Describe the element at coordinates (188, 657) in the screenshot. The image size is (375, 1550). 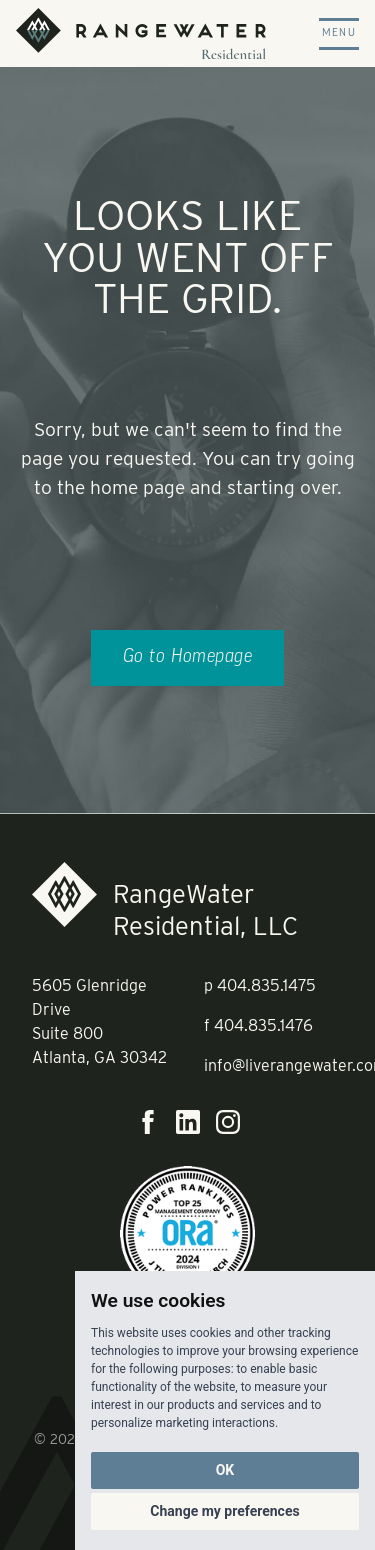
I see `Go to Homepage` at that location.